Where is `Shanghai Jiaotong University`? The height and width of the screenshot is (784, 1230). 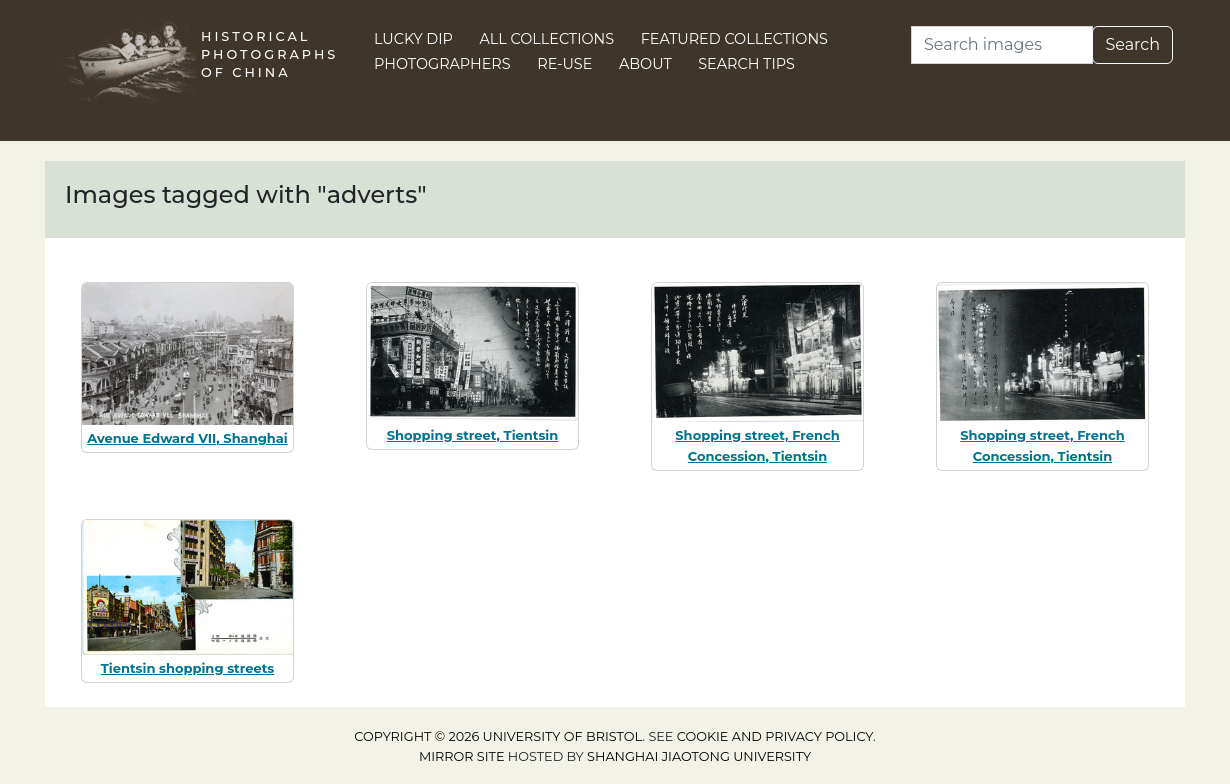
Shanghai Jiaotong University is located at coordinates (699, 756).